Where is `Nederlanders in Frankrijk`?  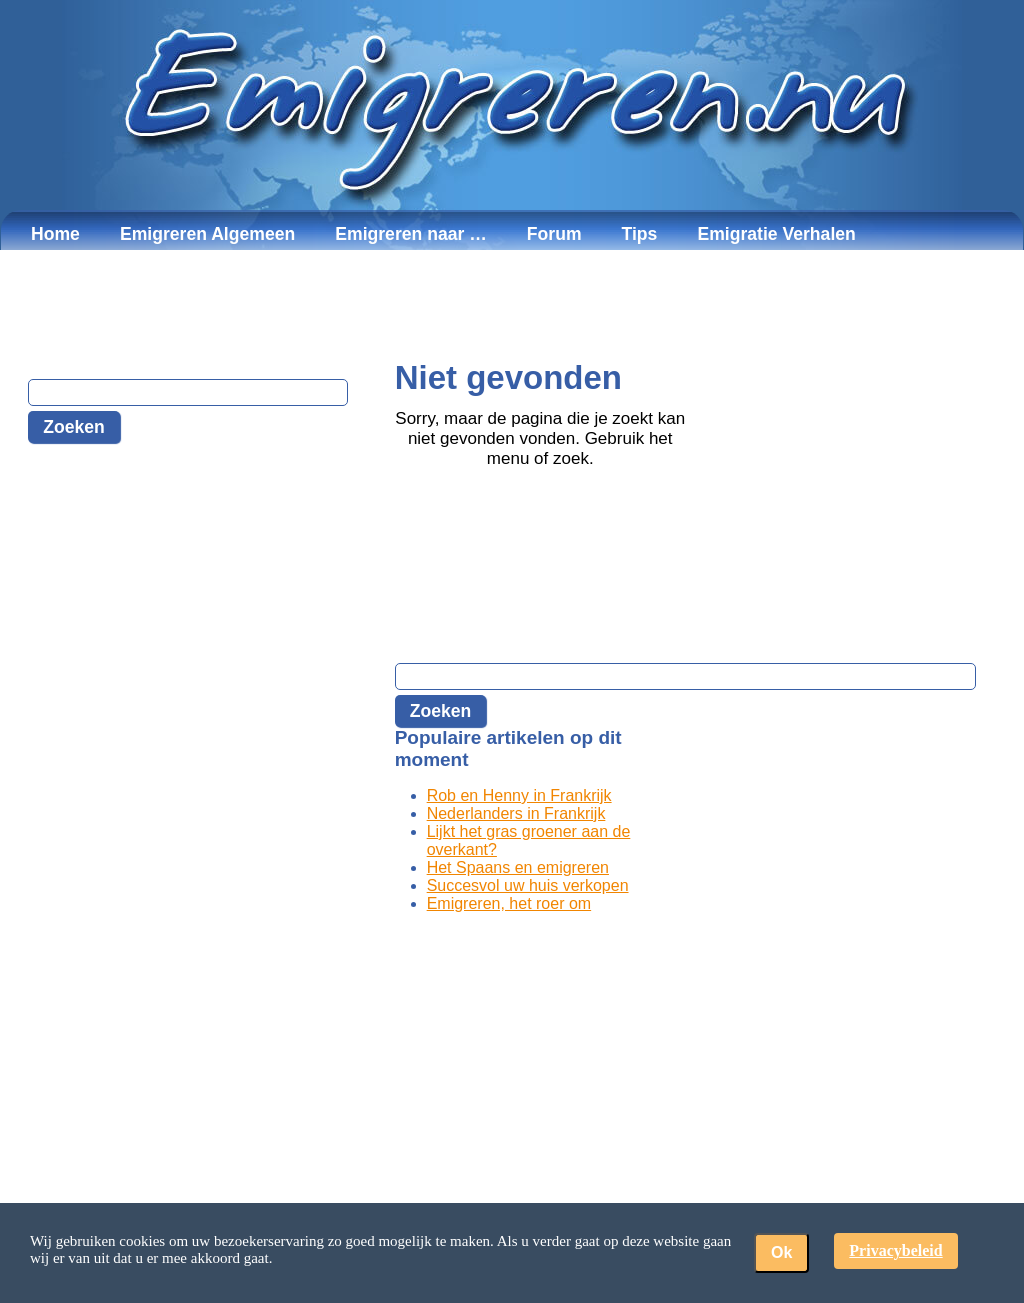 Nederlanders in Frankrijk is located at coordinates (516, 813).